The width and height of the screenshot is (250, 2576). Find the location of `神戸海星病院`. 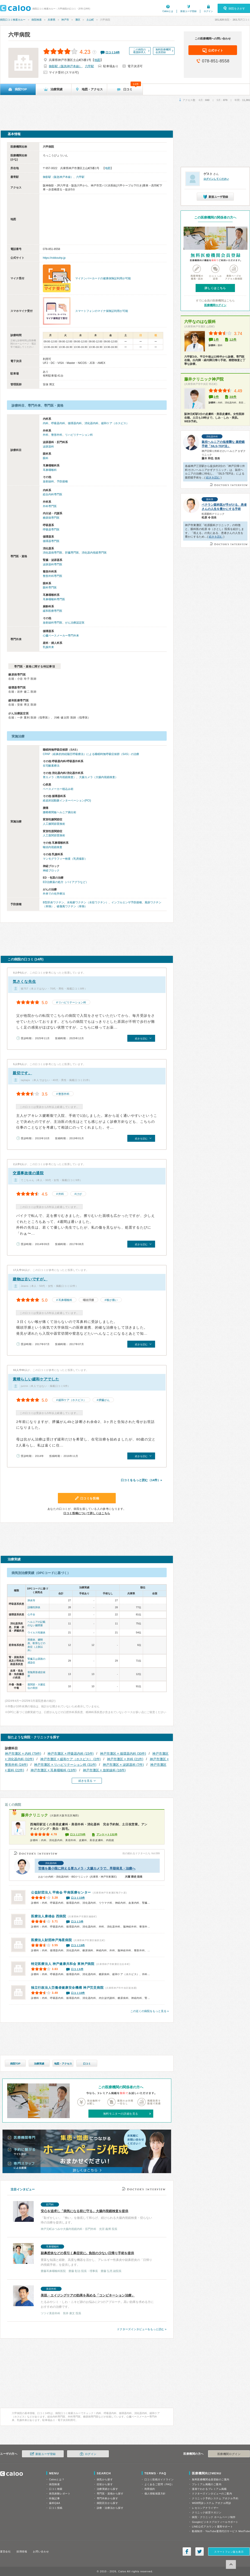

神戸海星病院 is located at coordinates (51, 1940).